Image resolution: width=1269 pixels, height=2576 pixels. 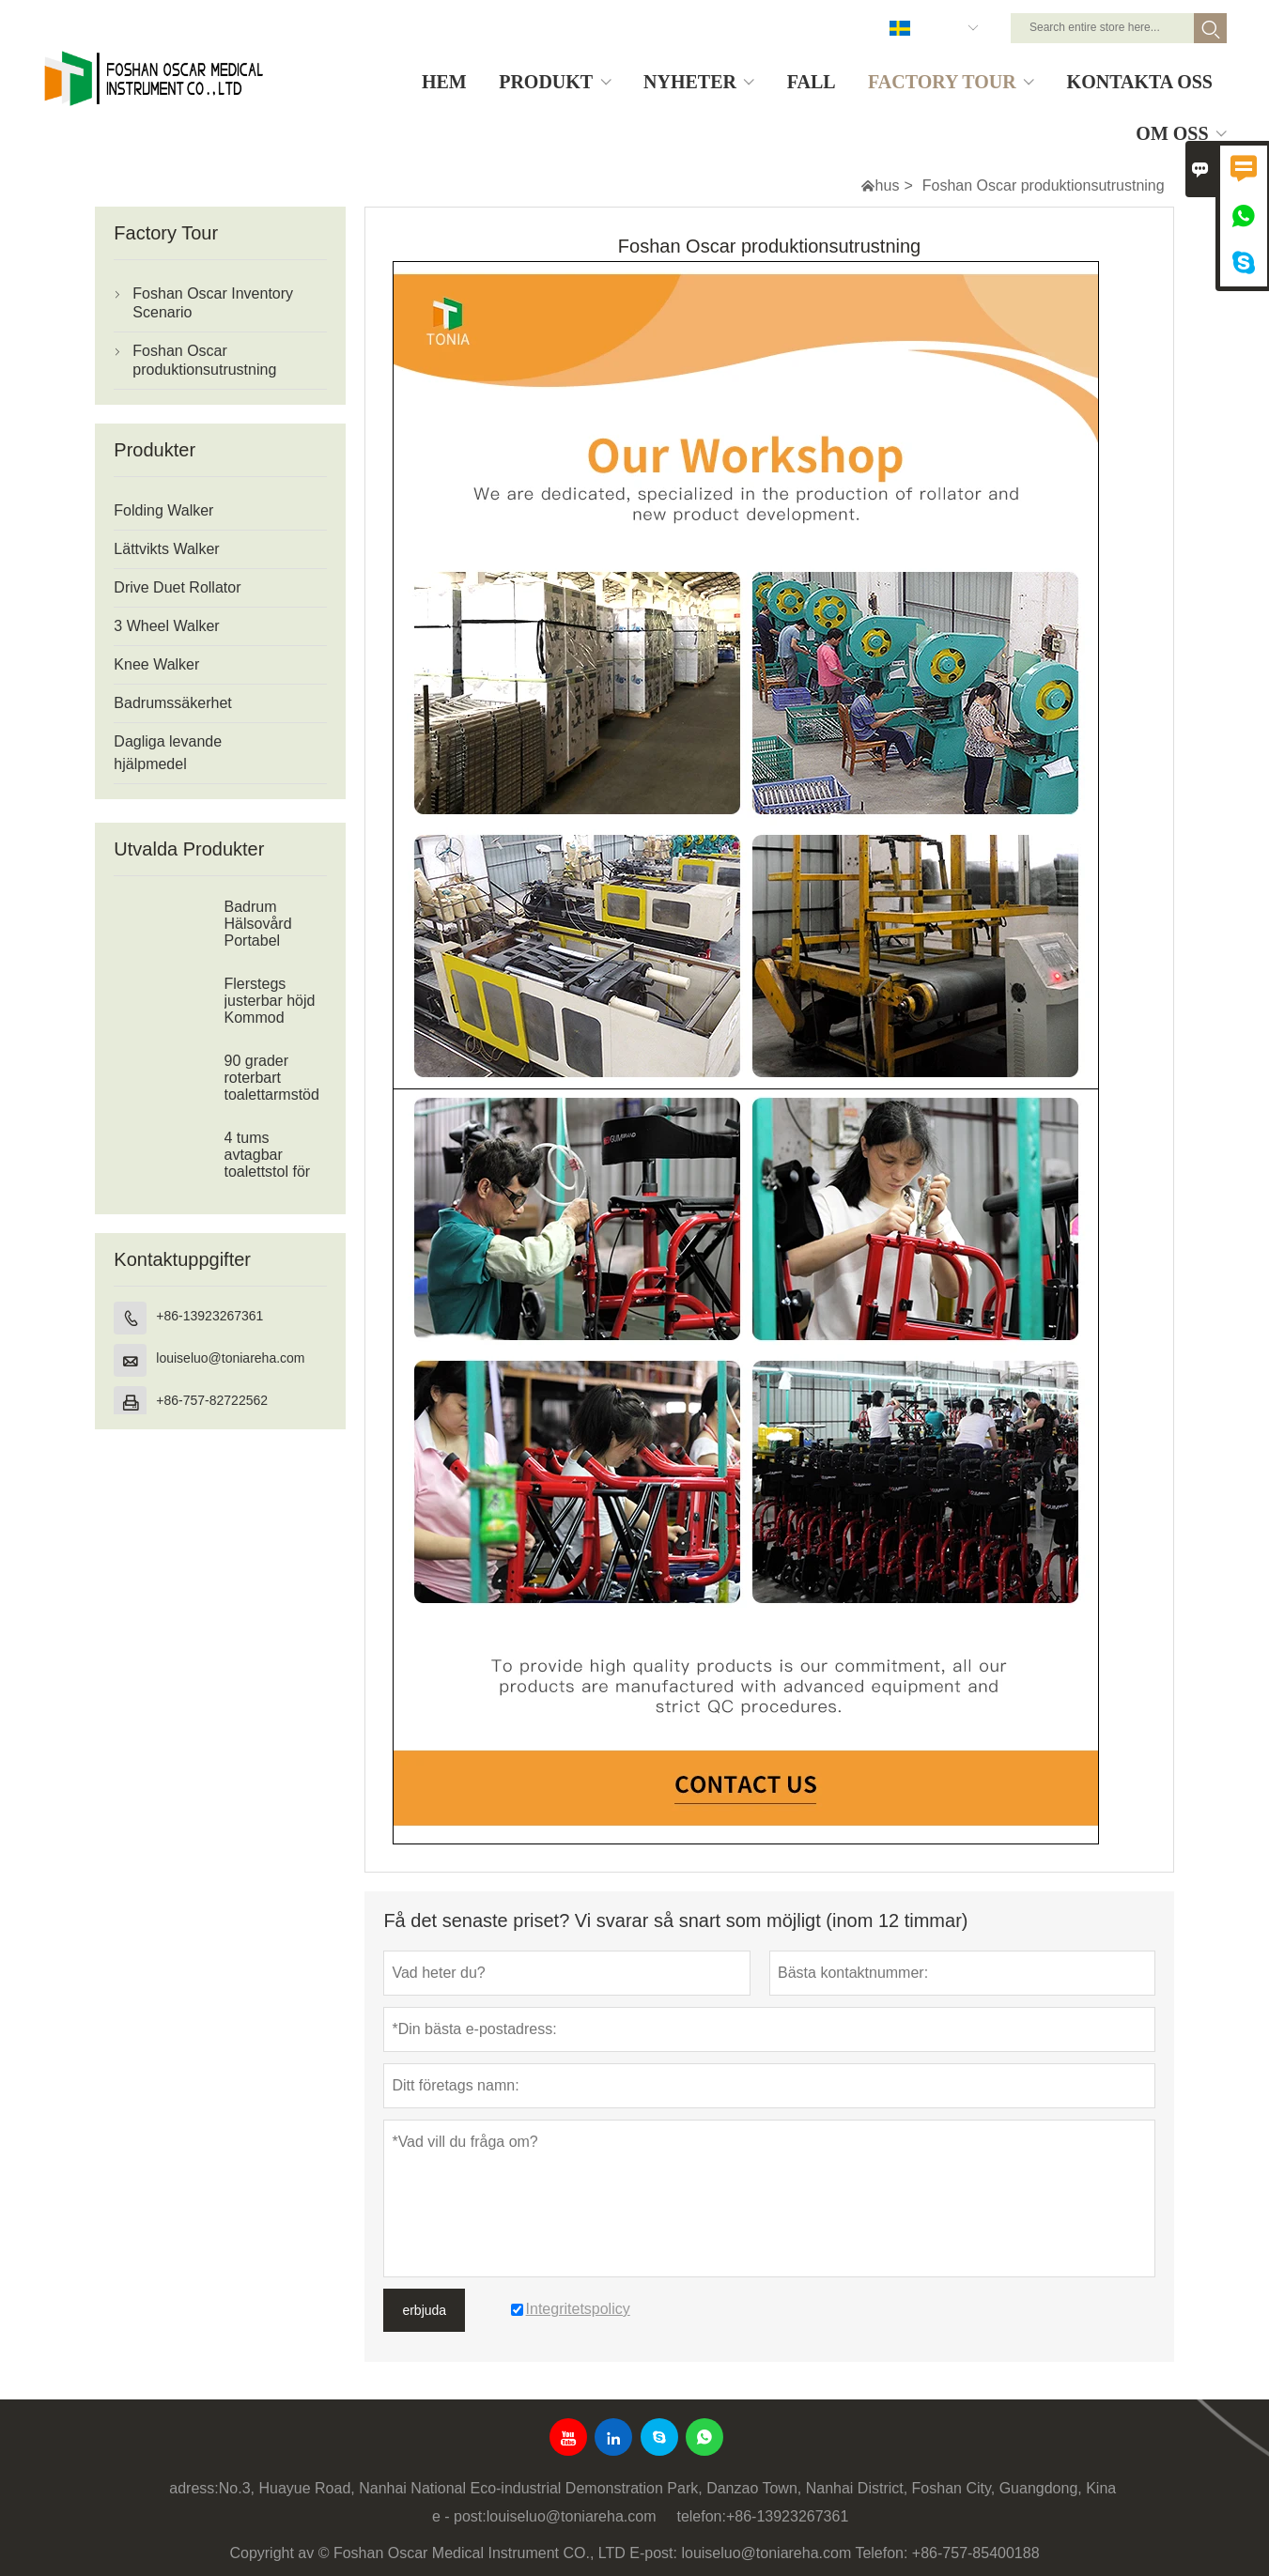 What do you see at coordinates (193, 2488) in the screenshot?
I see `adress:` at bounding box center [193, 2488].